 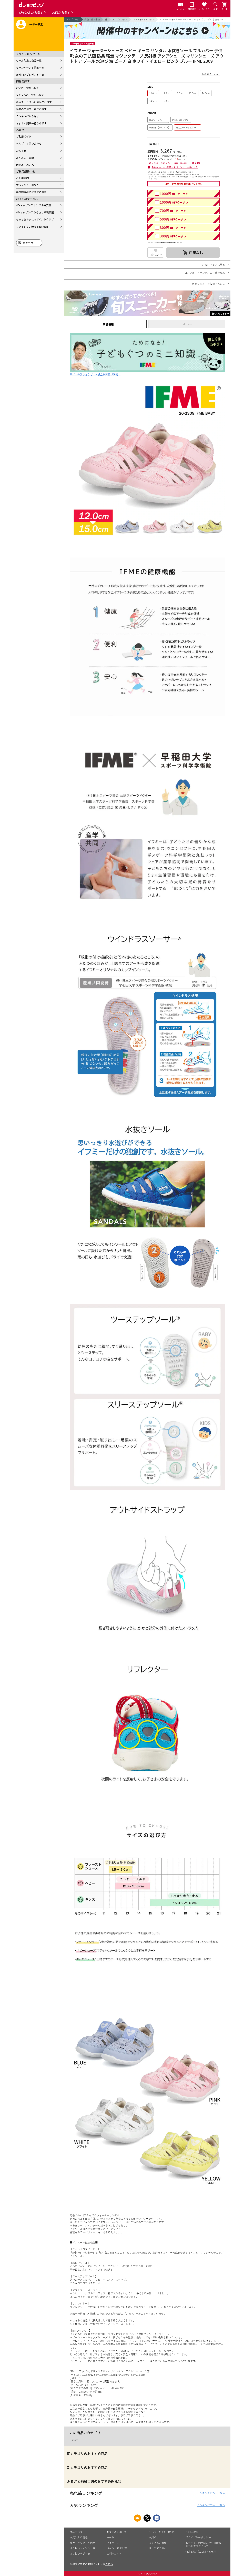 I want to click on お店の一覧から探す, so click(x=27, y=87).